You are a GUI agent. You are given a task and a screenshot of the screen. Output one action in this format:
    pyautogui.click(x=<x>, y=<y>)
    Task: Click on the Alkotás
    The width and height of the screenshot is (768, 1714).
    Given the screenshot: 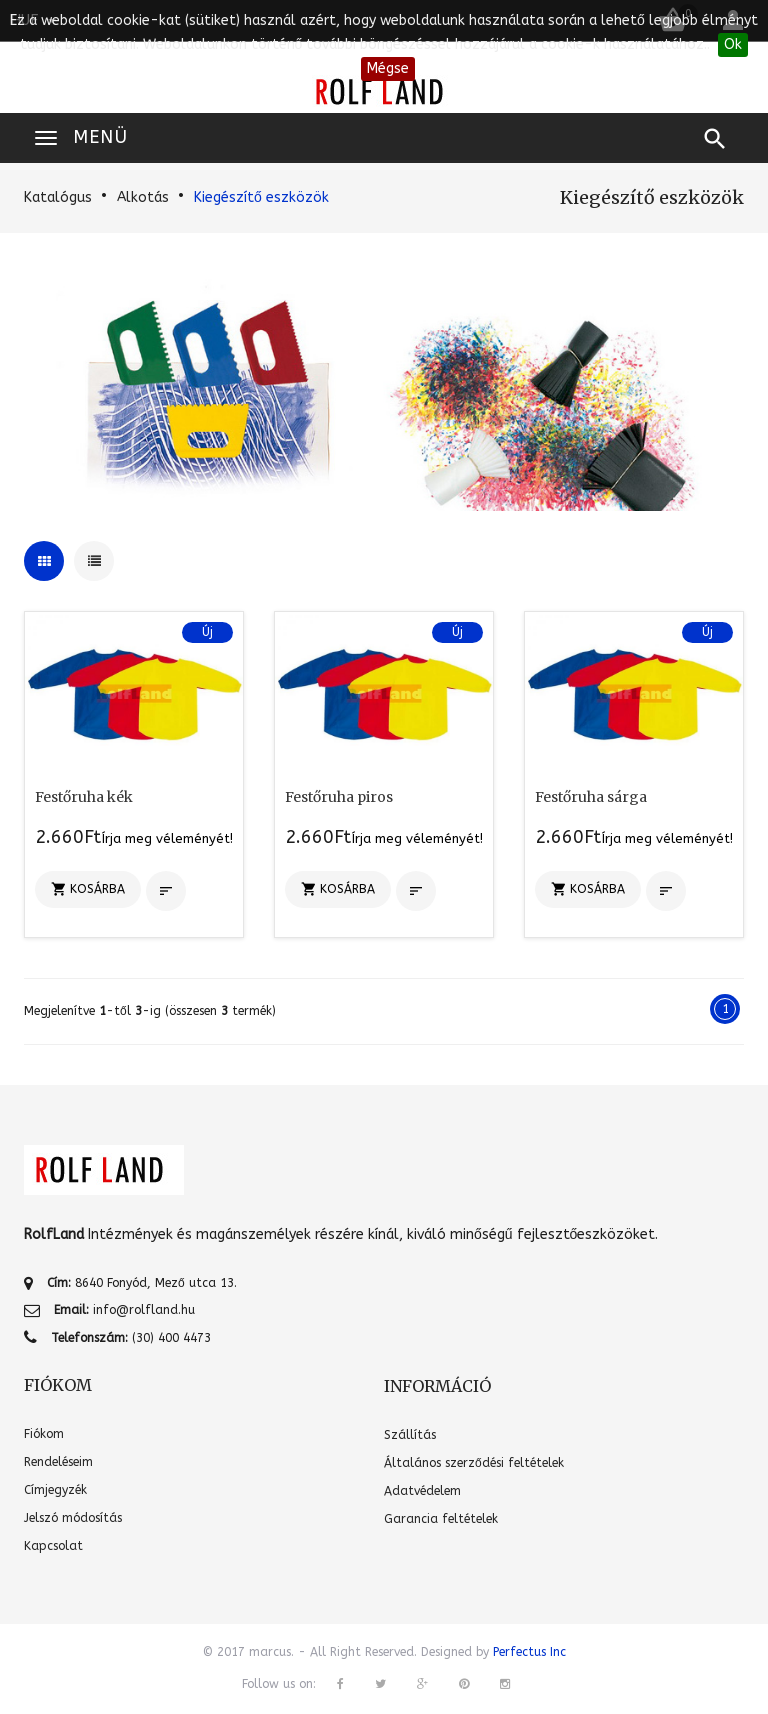 What is the action you would take?
    pyautogui.click(x=143, y=197)
    